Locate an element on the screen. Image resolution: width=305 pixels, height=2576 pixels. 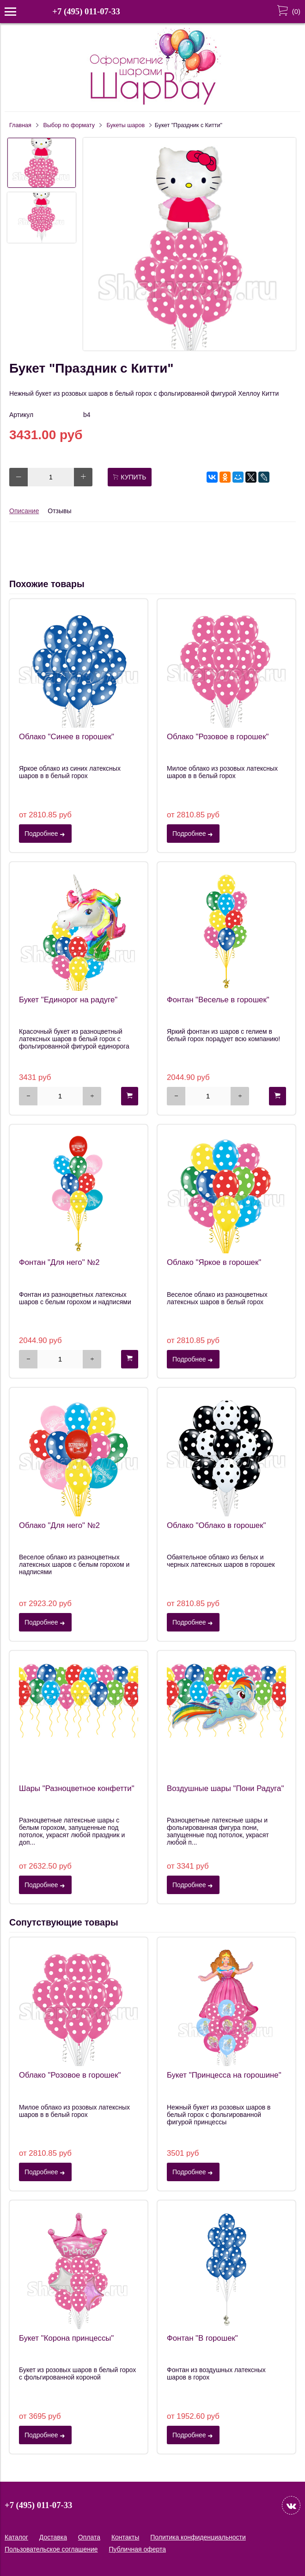
Букет "Принцесса на горошине" is located at coordinates (224, 2075).